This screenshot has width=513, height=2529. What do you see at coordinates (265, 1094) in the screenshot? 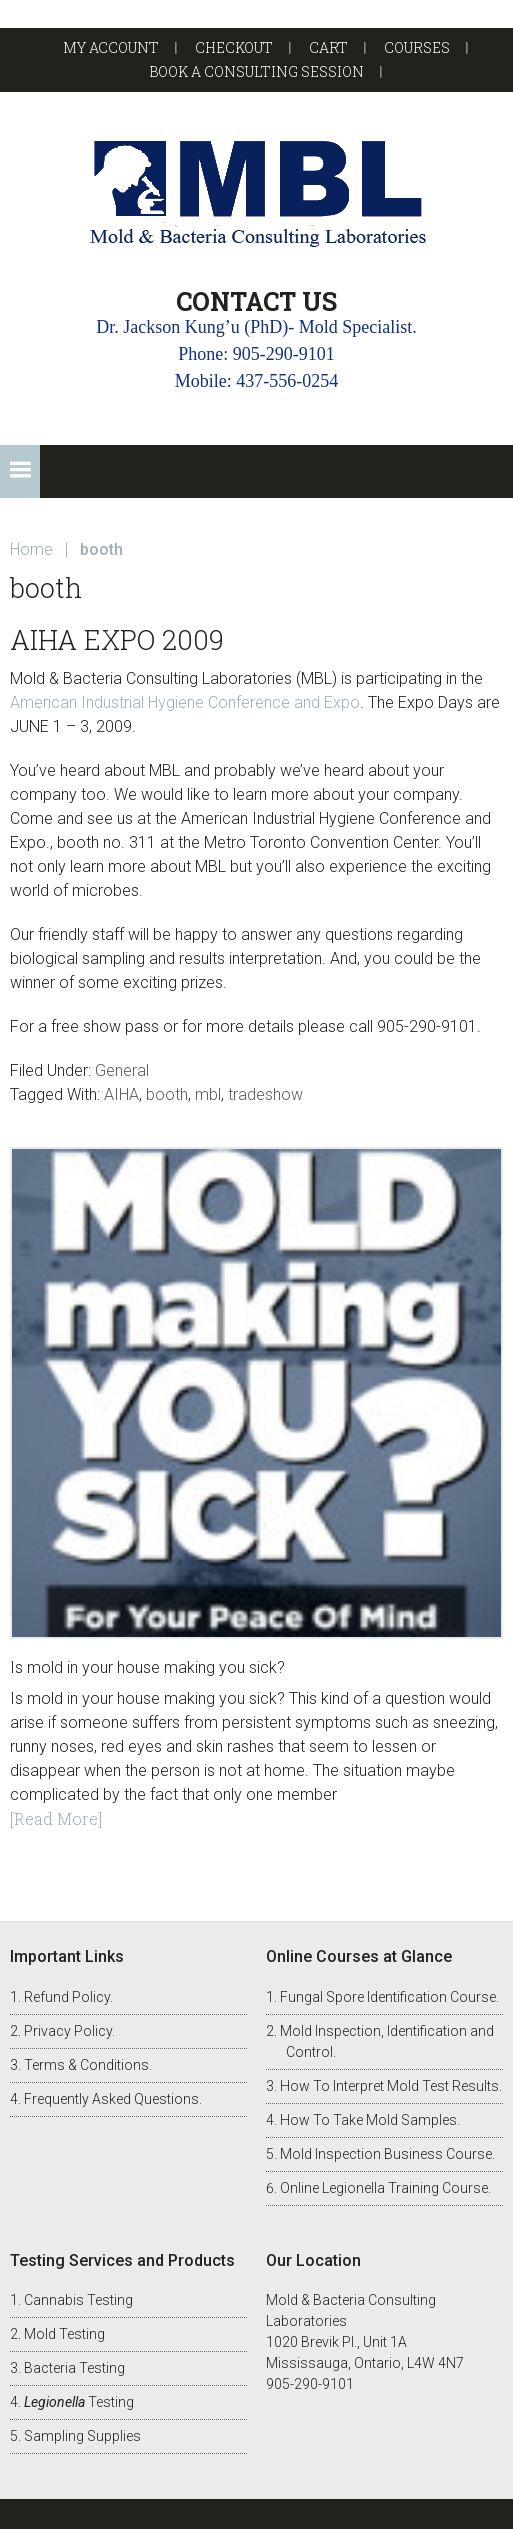
I see `tradeshow` at bounding box center [265, 1094].